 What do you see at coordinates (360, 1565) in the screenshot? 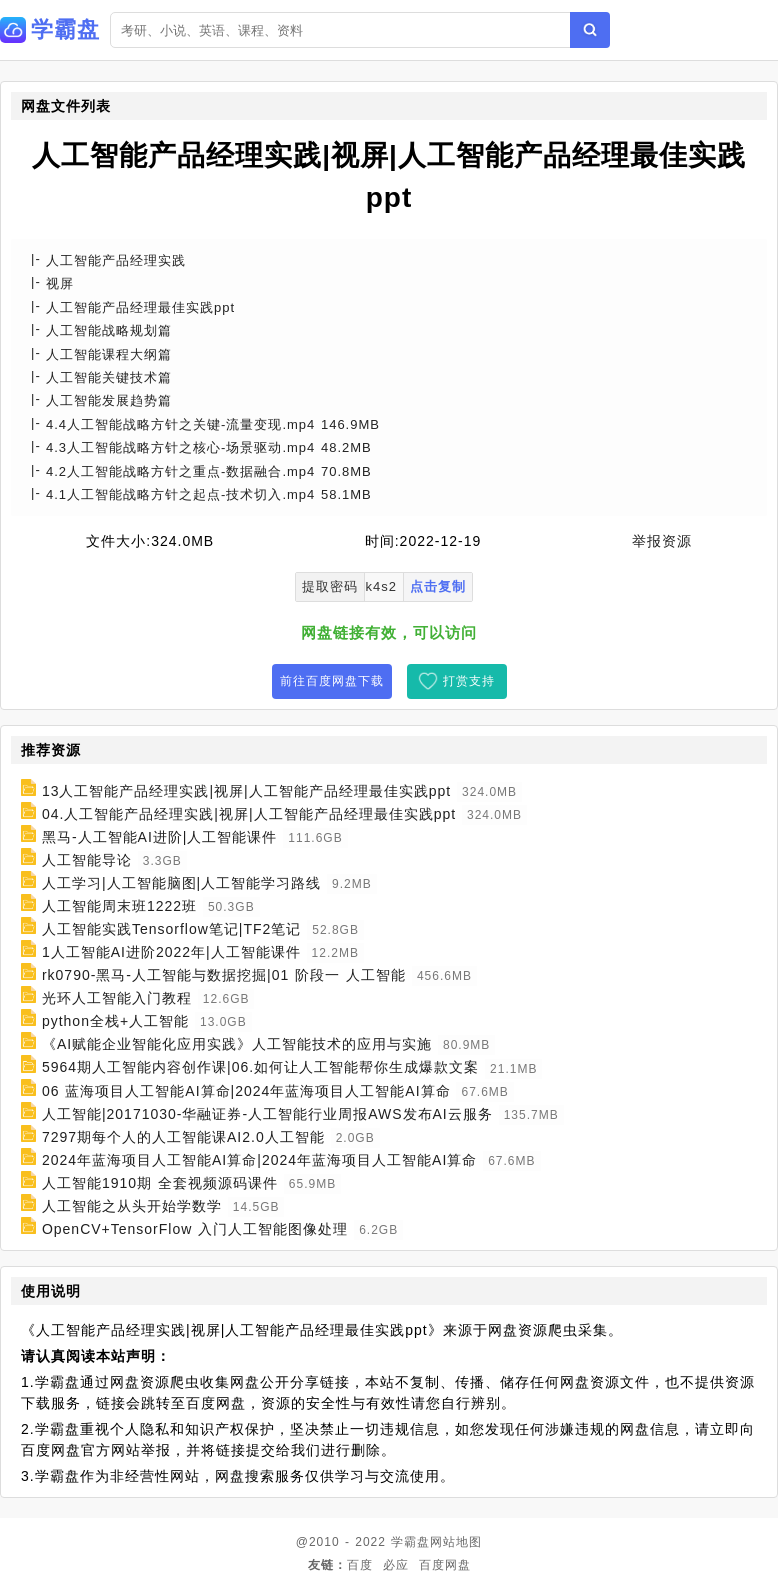
I see `百度` at bounding box center [360, 1565].